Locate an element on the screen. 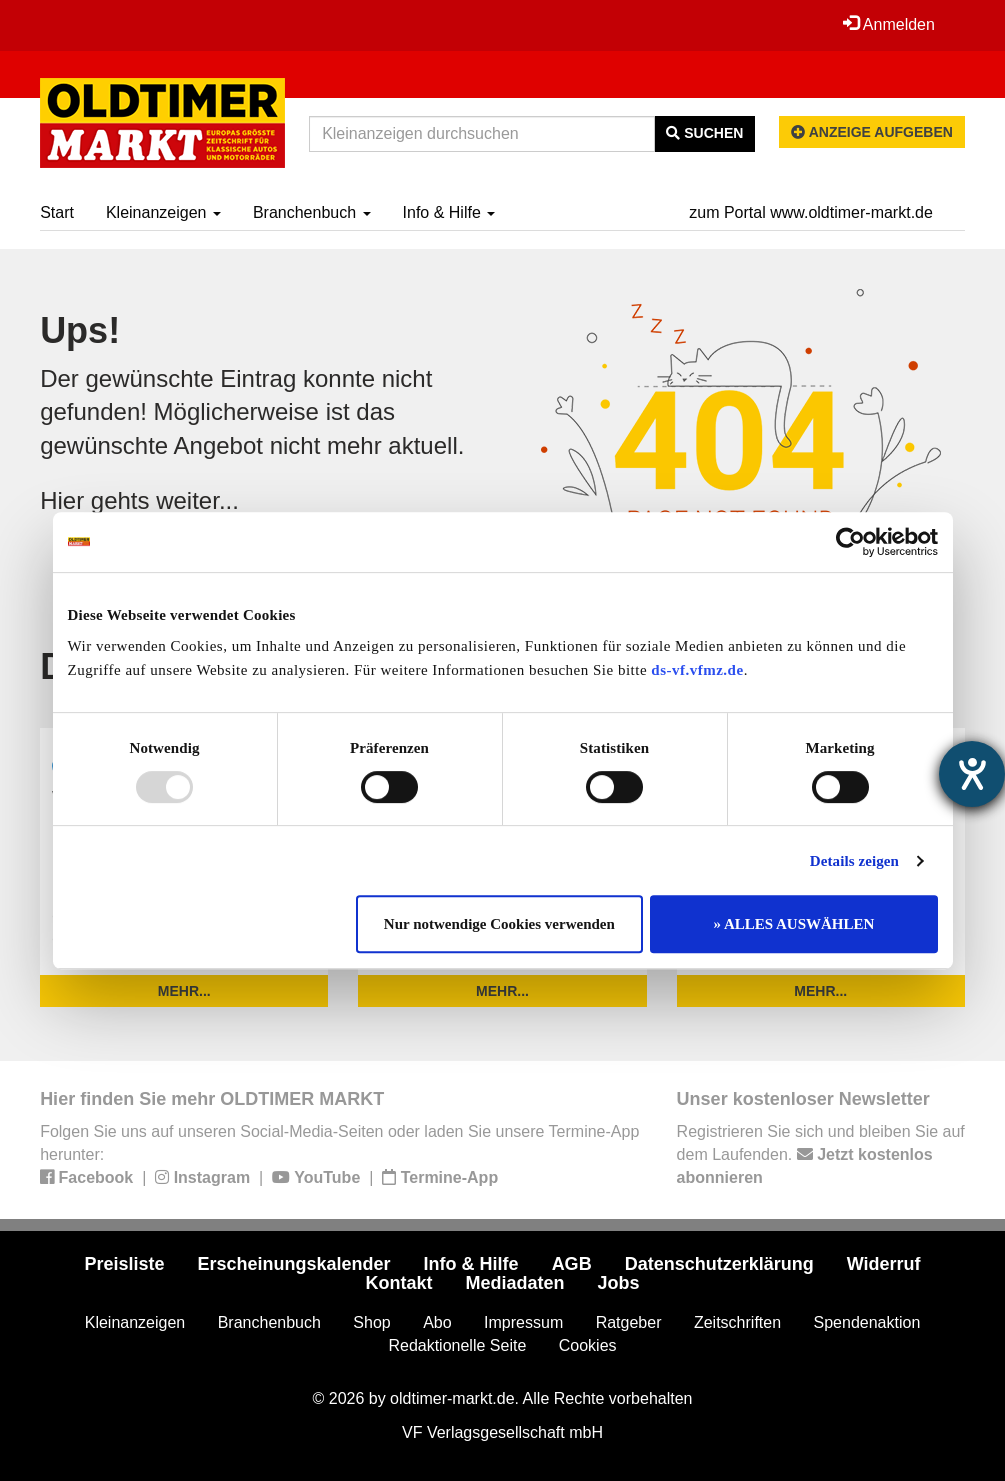 The height and width of the screenshot is (1481, 1005). Widerruf is located at coordinates (884, 1264).